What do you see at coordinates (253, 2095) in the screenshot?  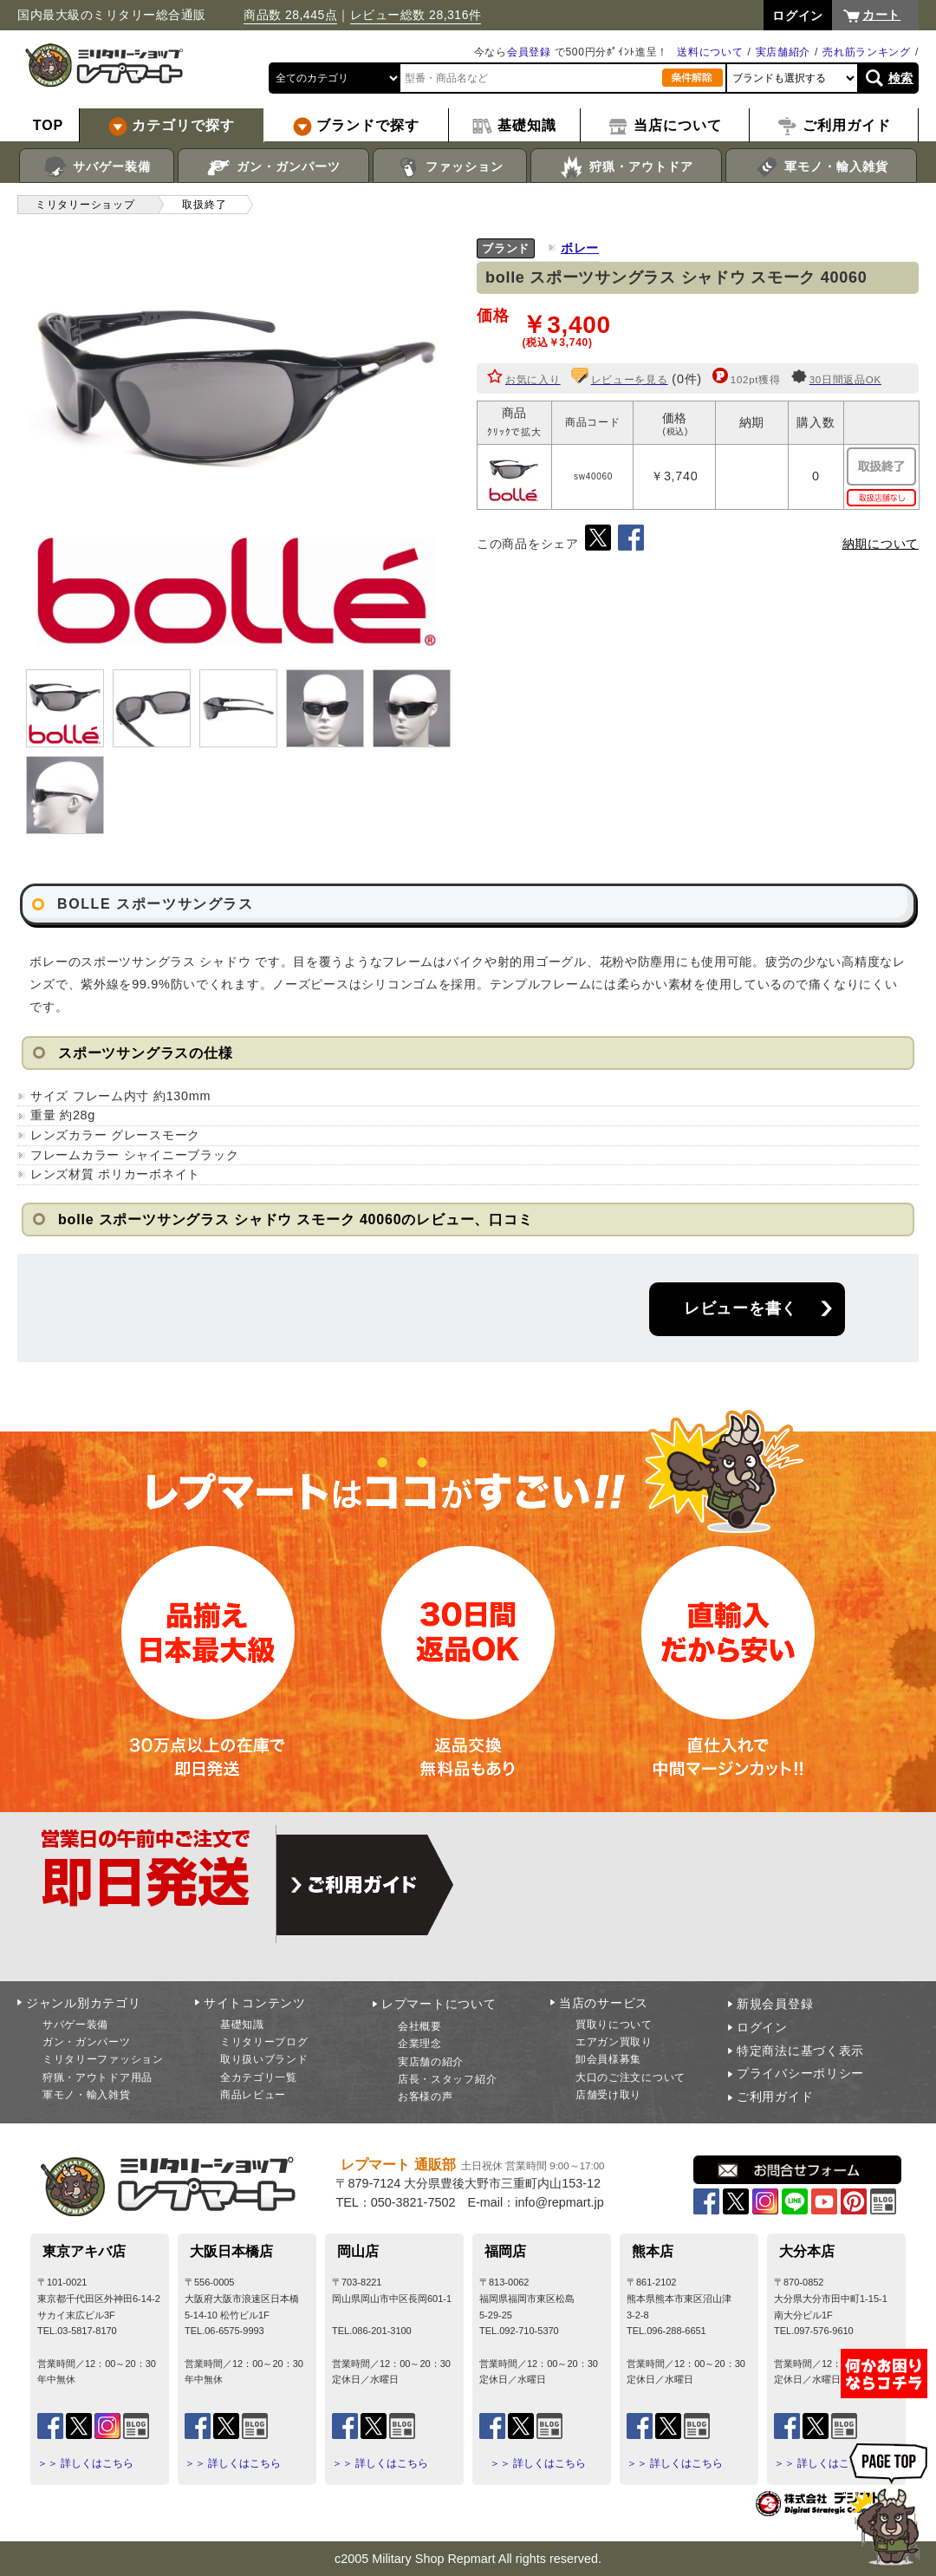 I see `商品レビュー` at bounding box center [253, 2095].